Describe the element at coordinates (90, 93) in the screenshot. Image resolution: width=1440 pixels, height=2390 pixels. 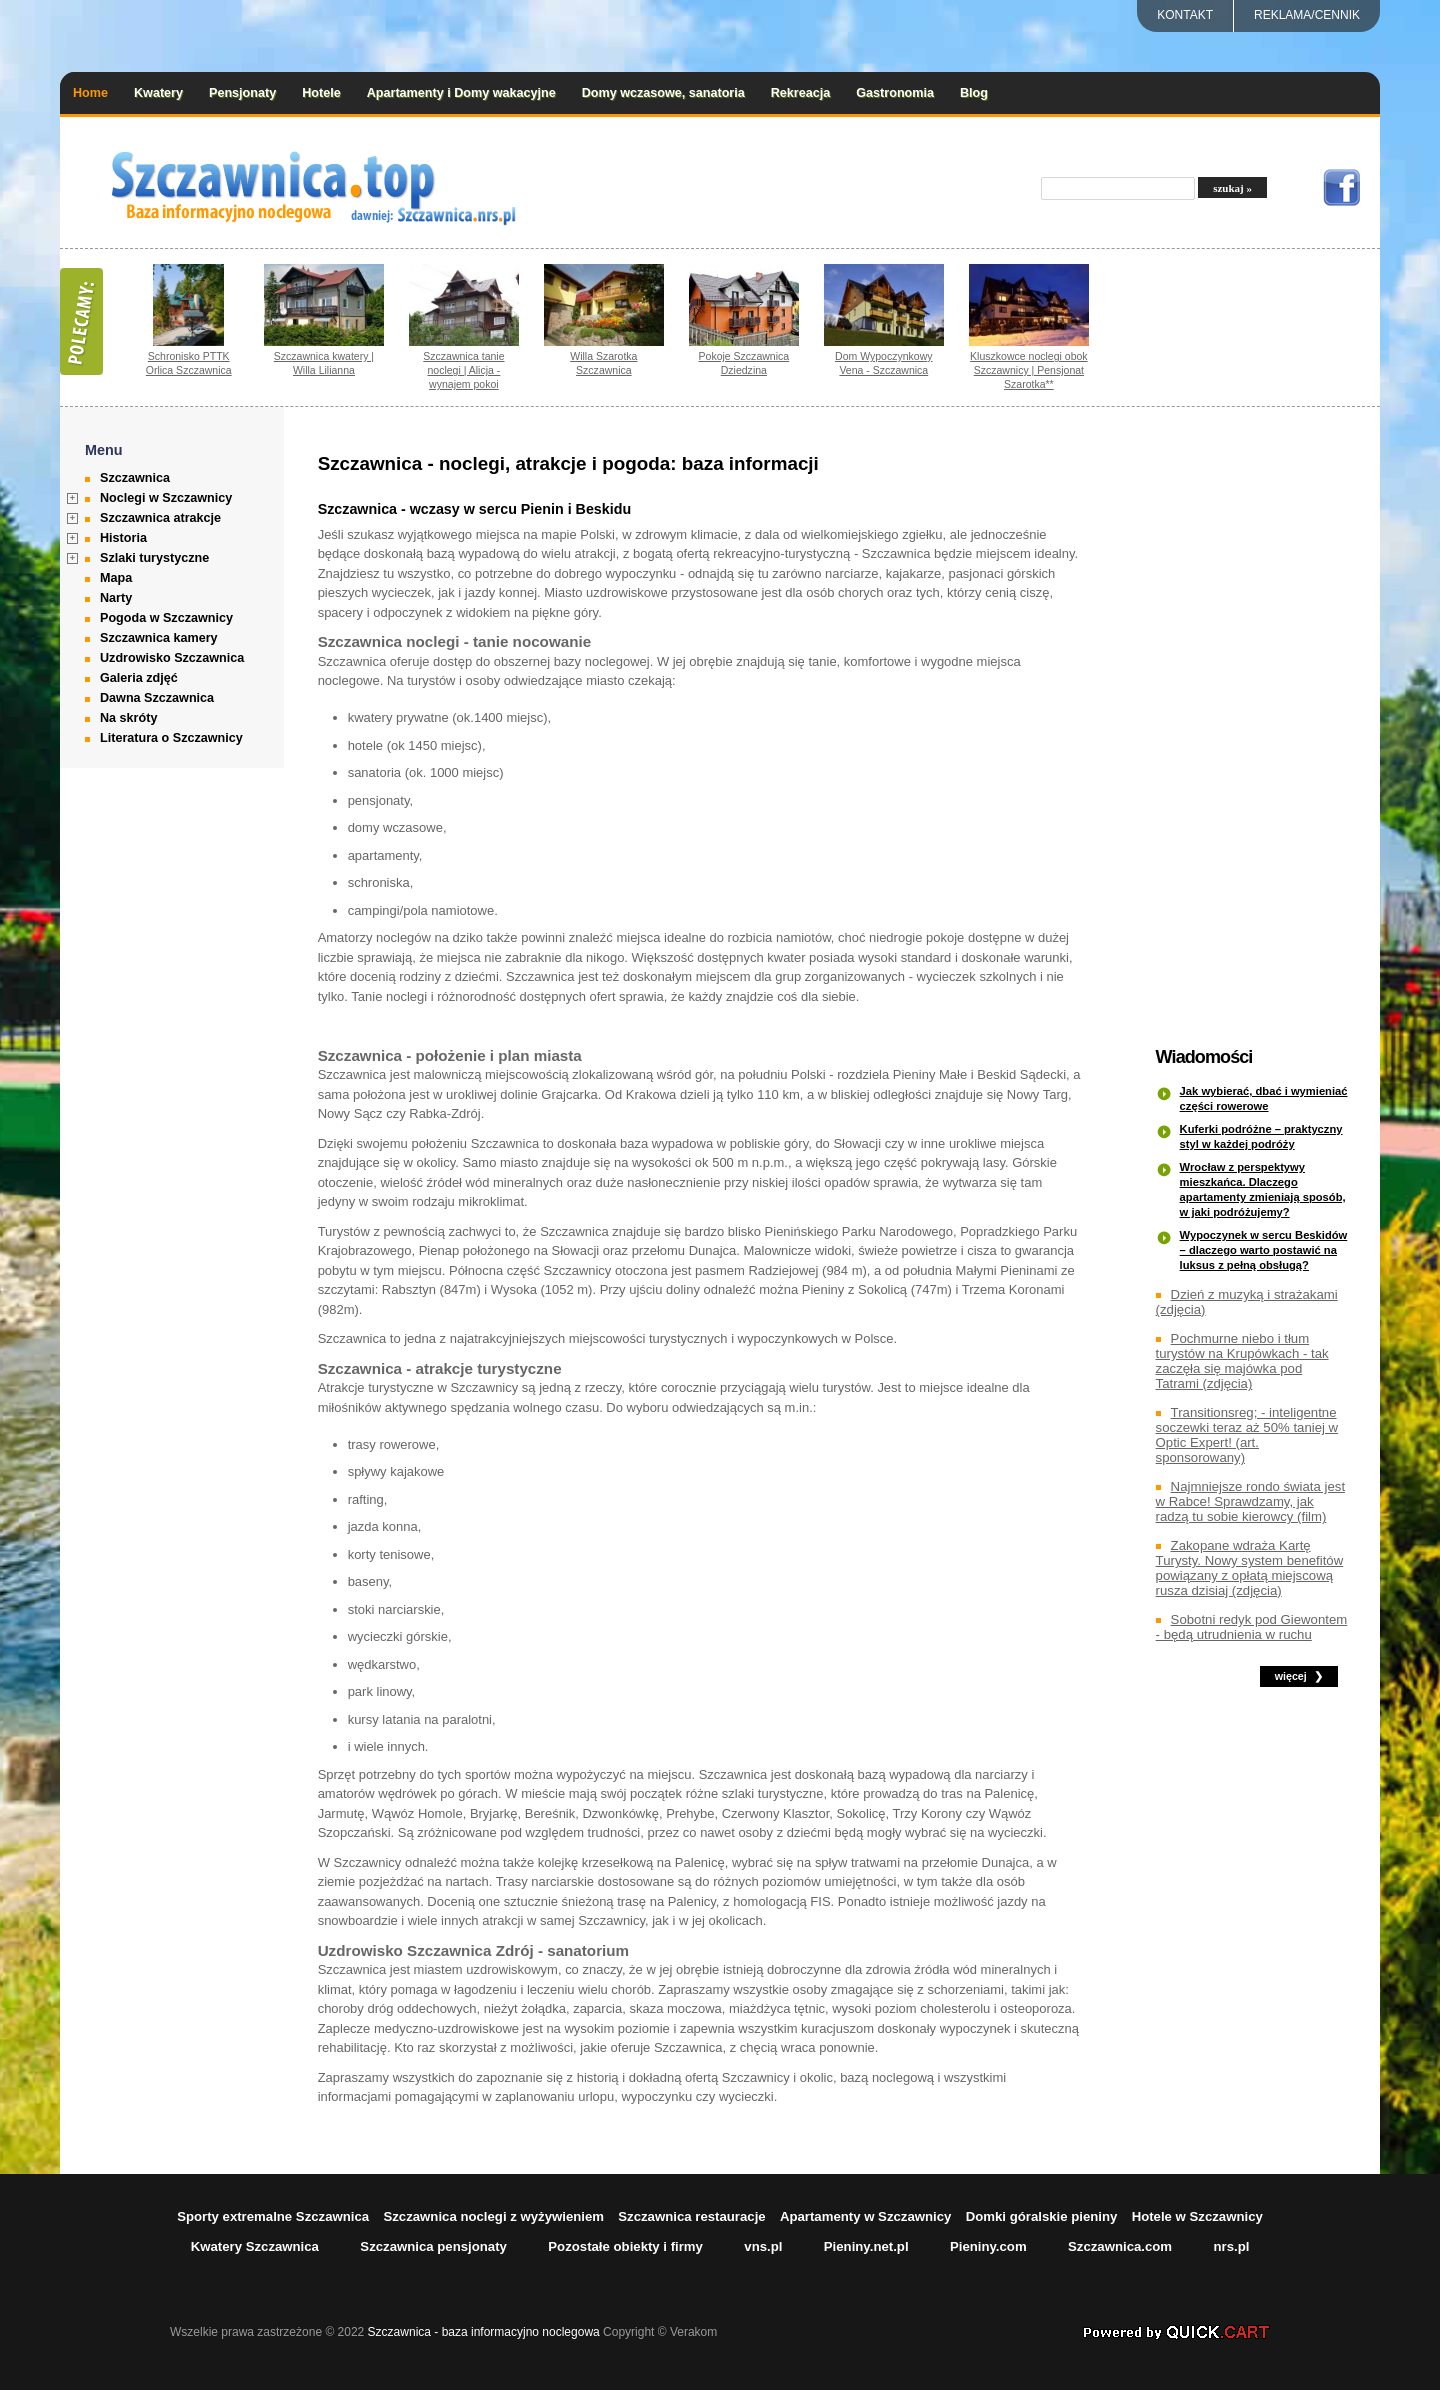
I see `Home` at that location.